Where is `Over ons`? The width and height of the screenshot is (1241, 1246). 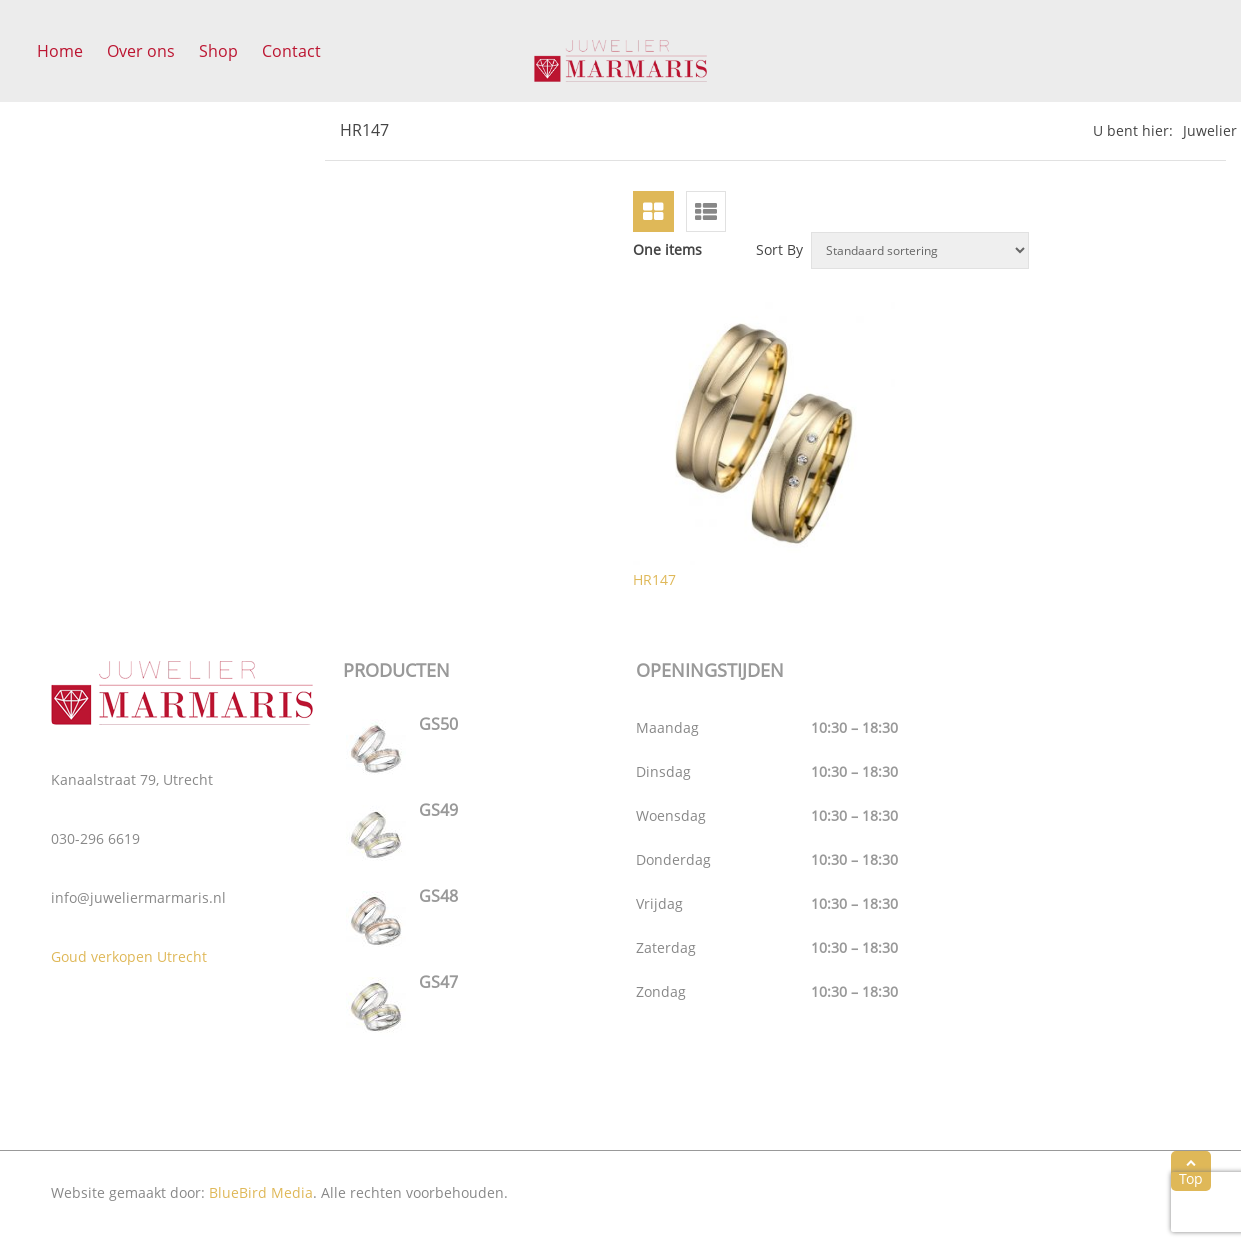 Over ons is located at coordinates (141, 51).